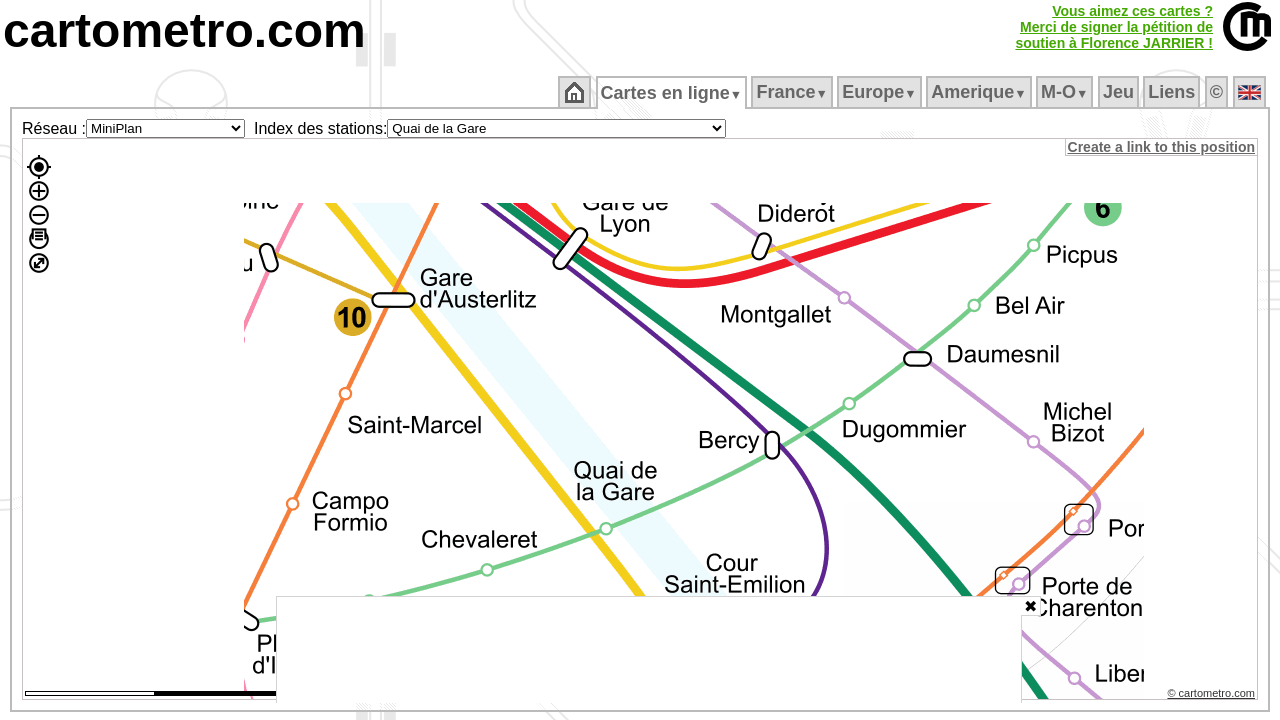 This screenshot has width=1280, height=720. Describe the element at coordinates (184, 30) in the screenshot. I see `cartometro.com` at that location.